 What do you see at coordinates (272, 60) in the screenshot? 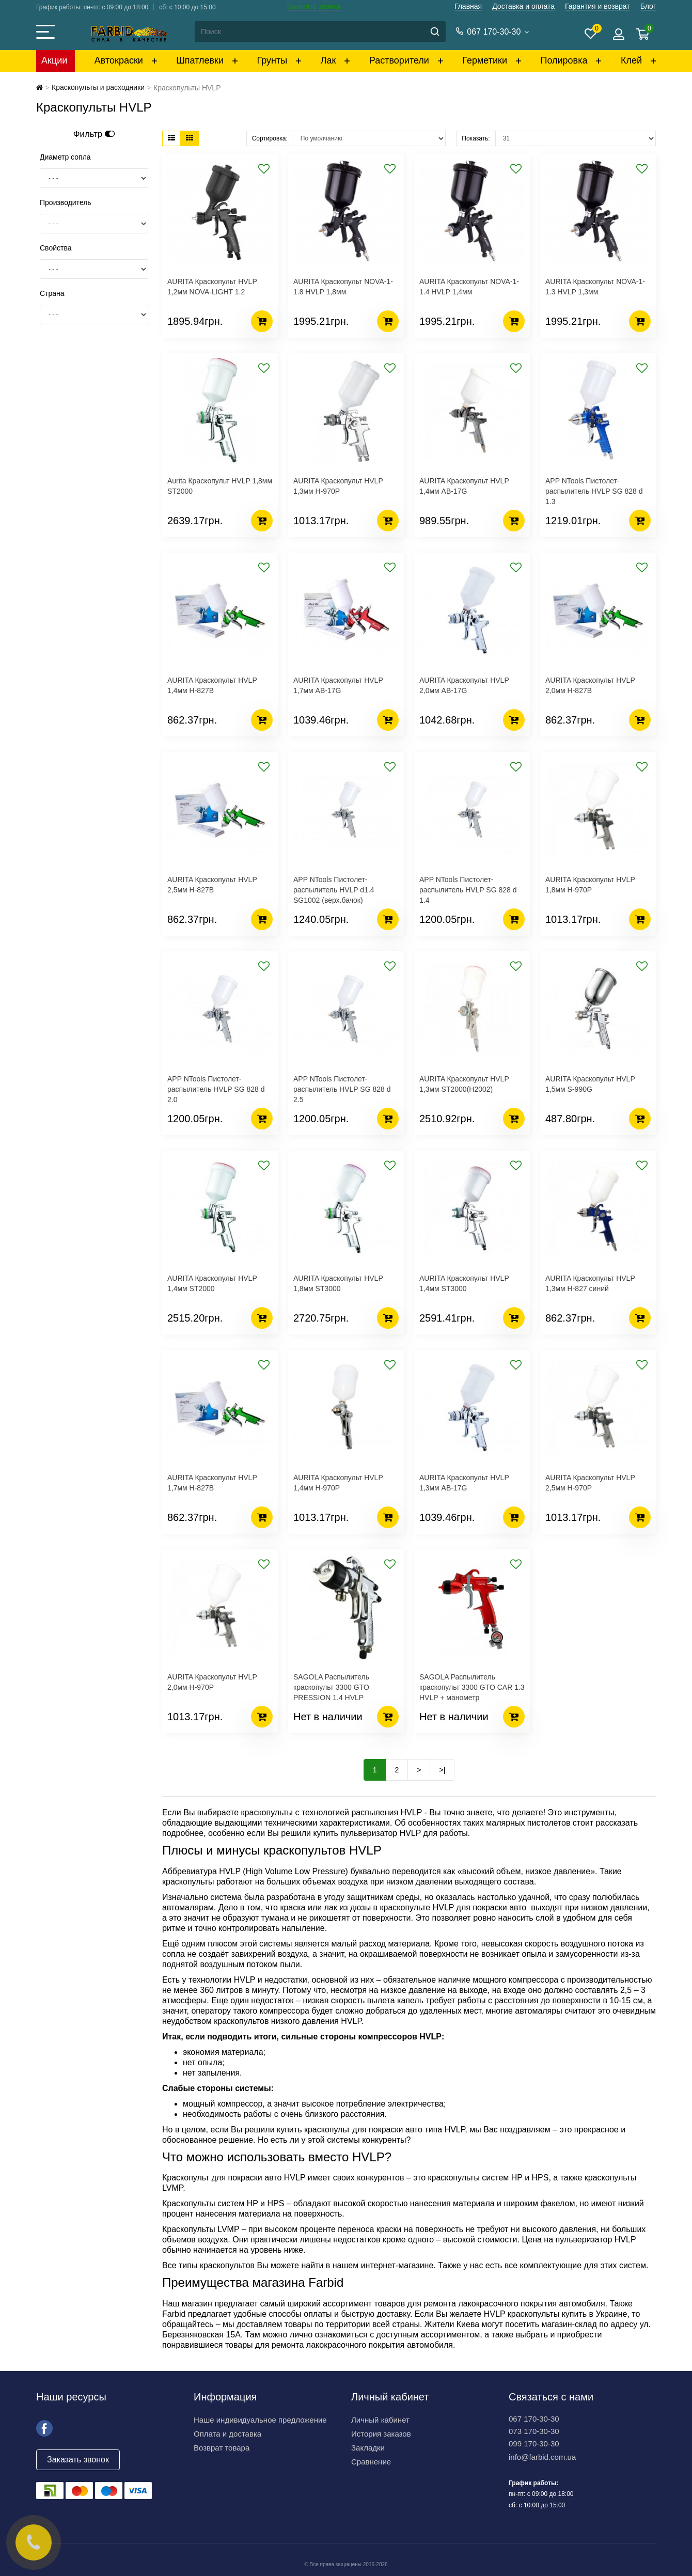
I see `Грунты` at bounding box center [272, 60].